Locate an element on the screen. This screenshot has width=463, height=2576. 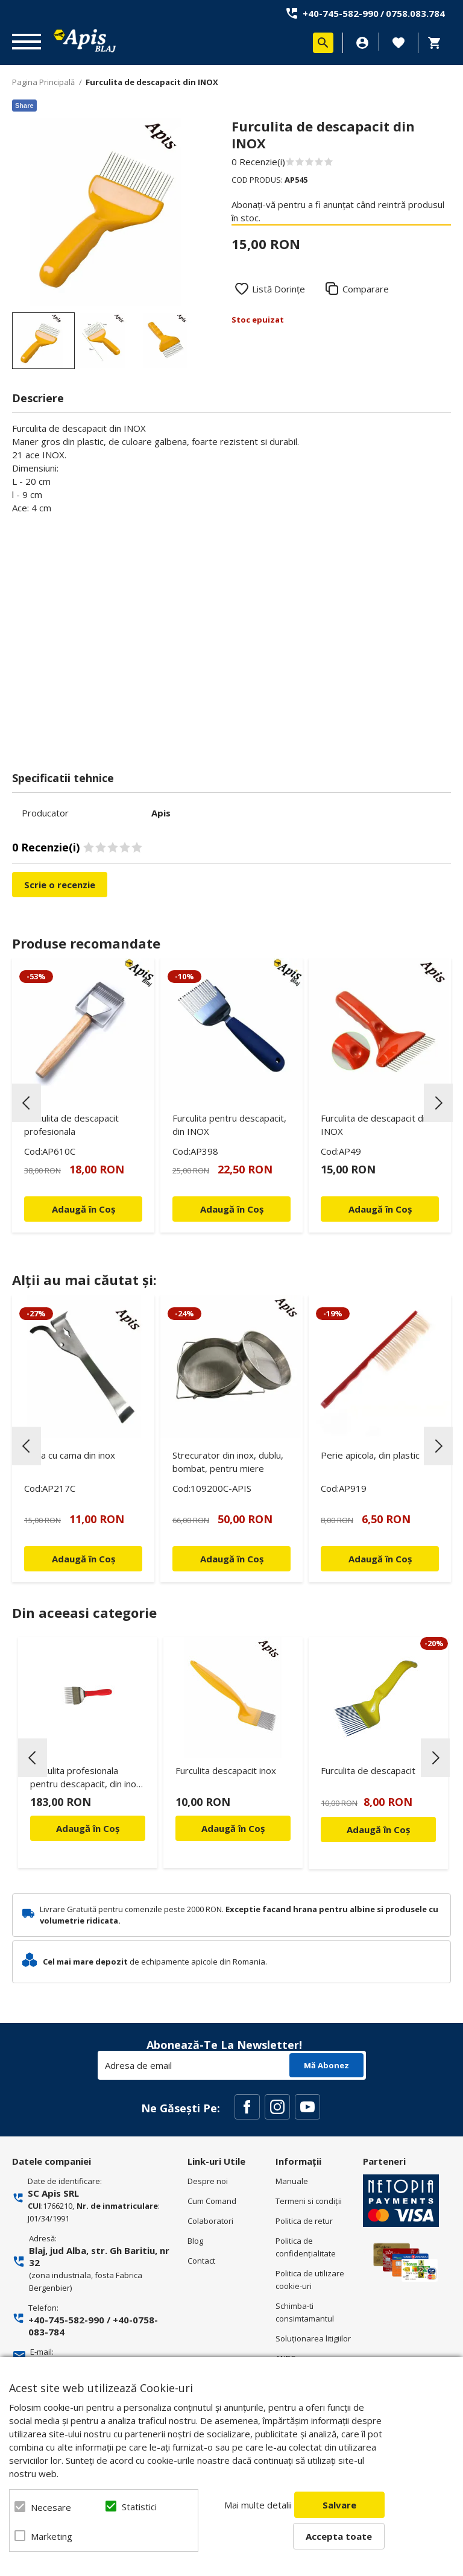
Marketing is located at coordinates (51, 2536).